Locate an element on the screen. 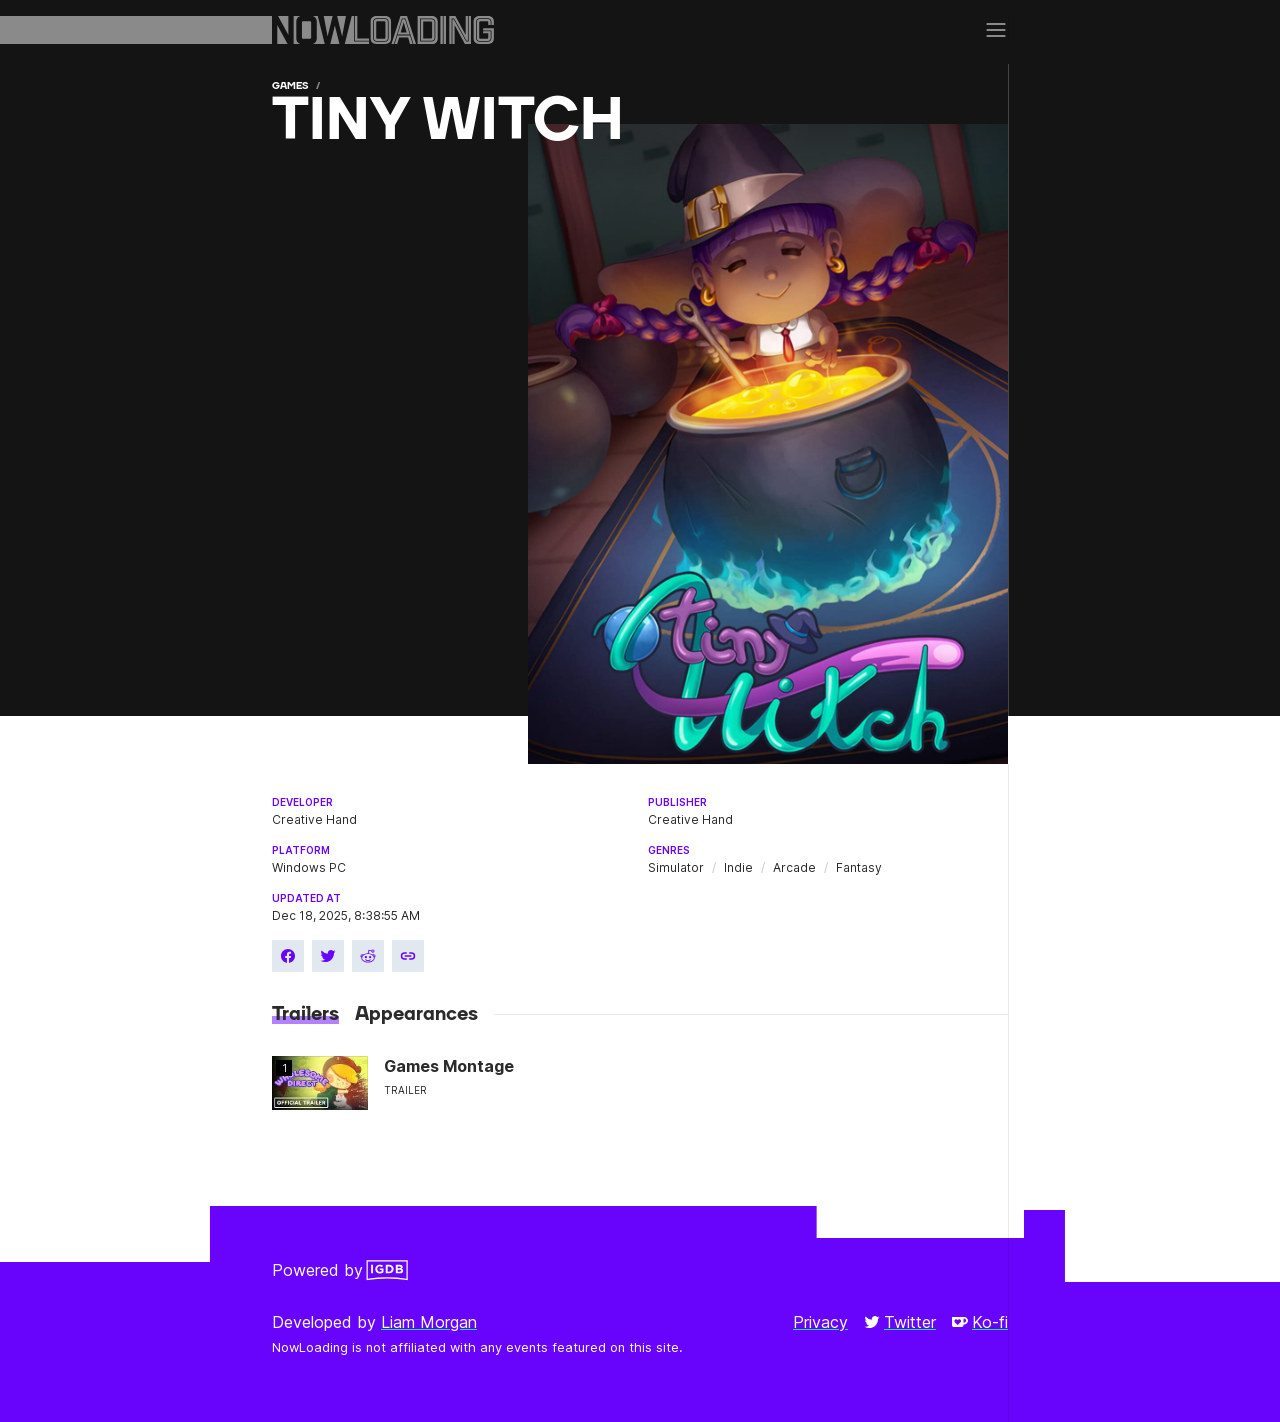 Image resolution: width=1280 pixels, height=1422 pixels. Trailers is located at coordinates (305, 1014).